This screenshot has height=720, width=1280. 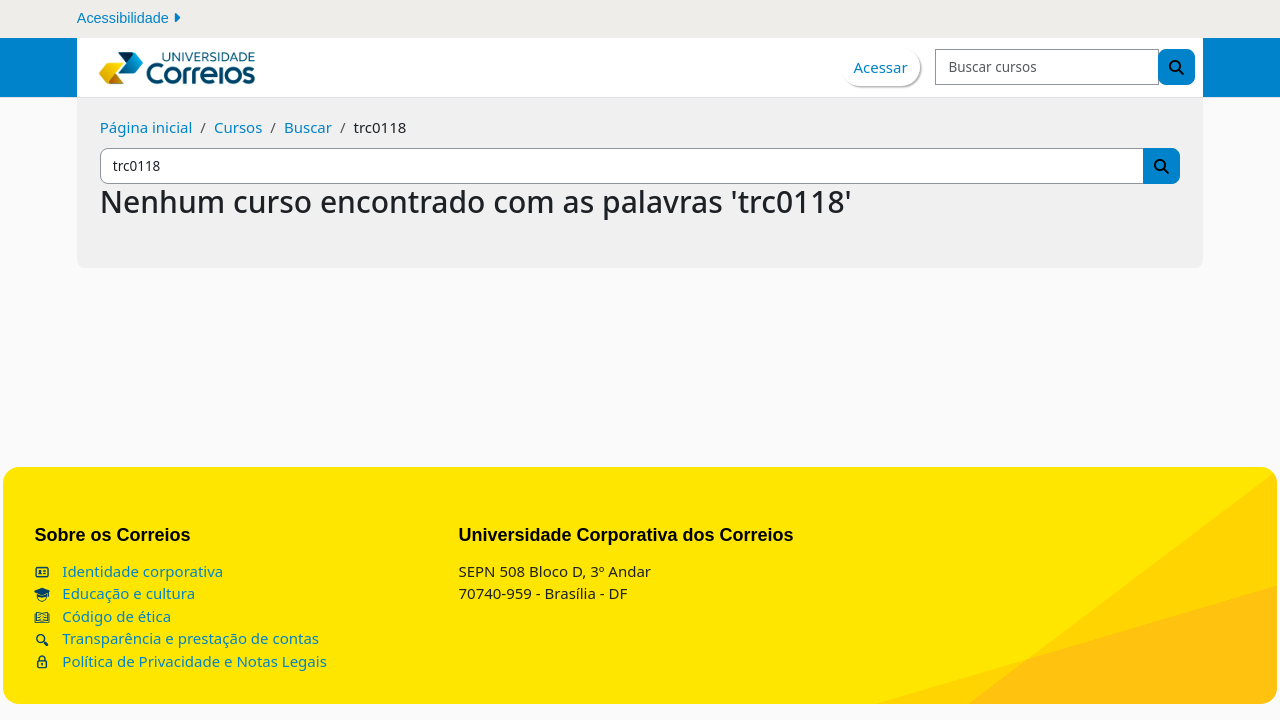 What do you see at coordinates (880, 67) in the screenshot?
I see `Acessar` at bounding box center [880, 67].